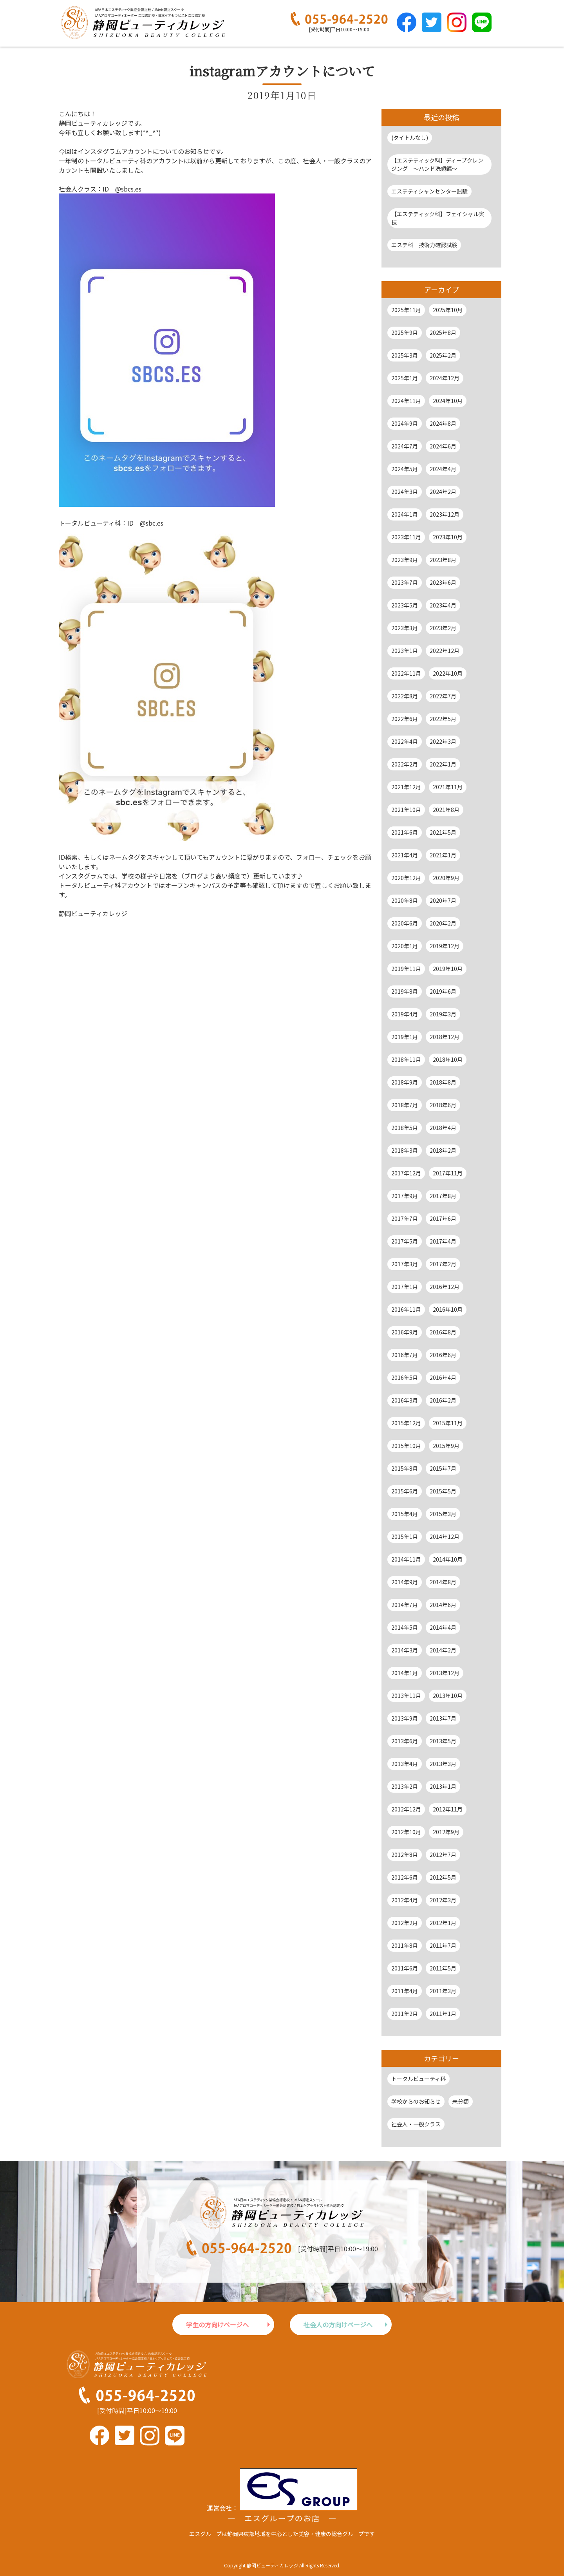 The height and width of the screenshot is (2576, 564). Describe the element at coordinates (404, 423) in the screenshot. I see `2024年9月` at that location.